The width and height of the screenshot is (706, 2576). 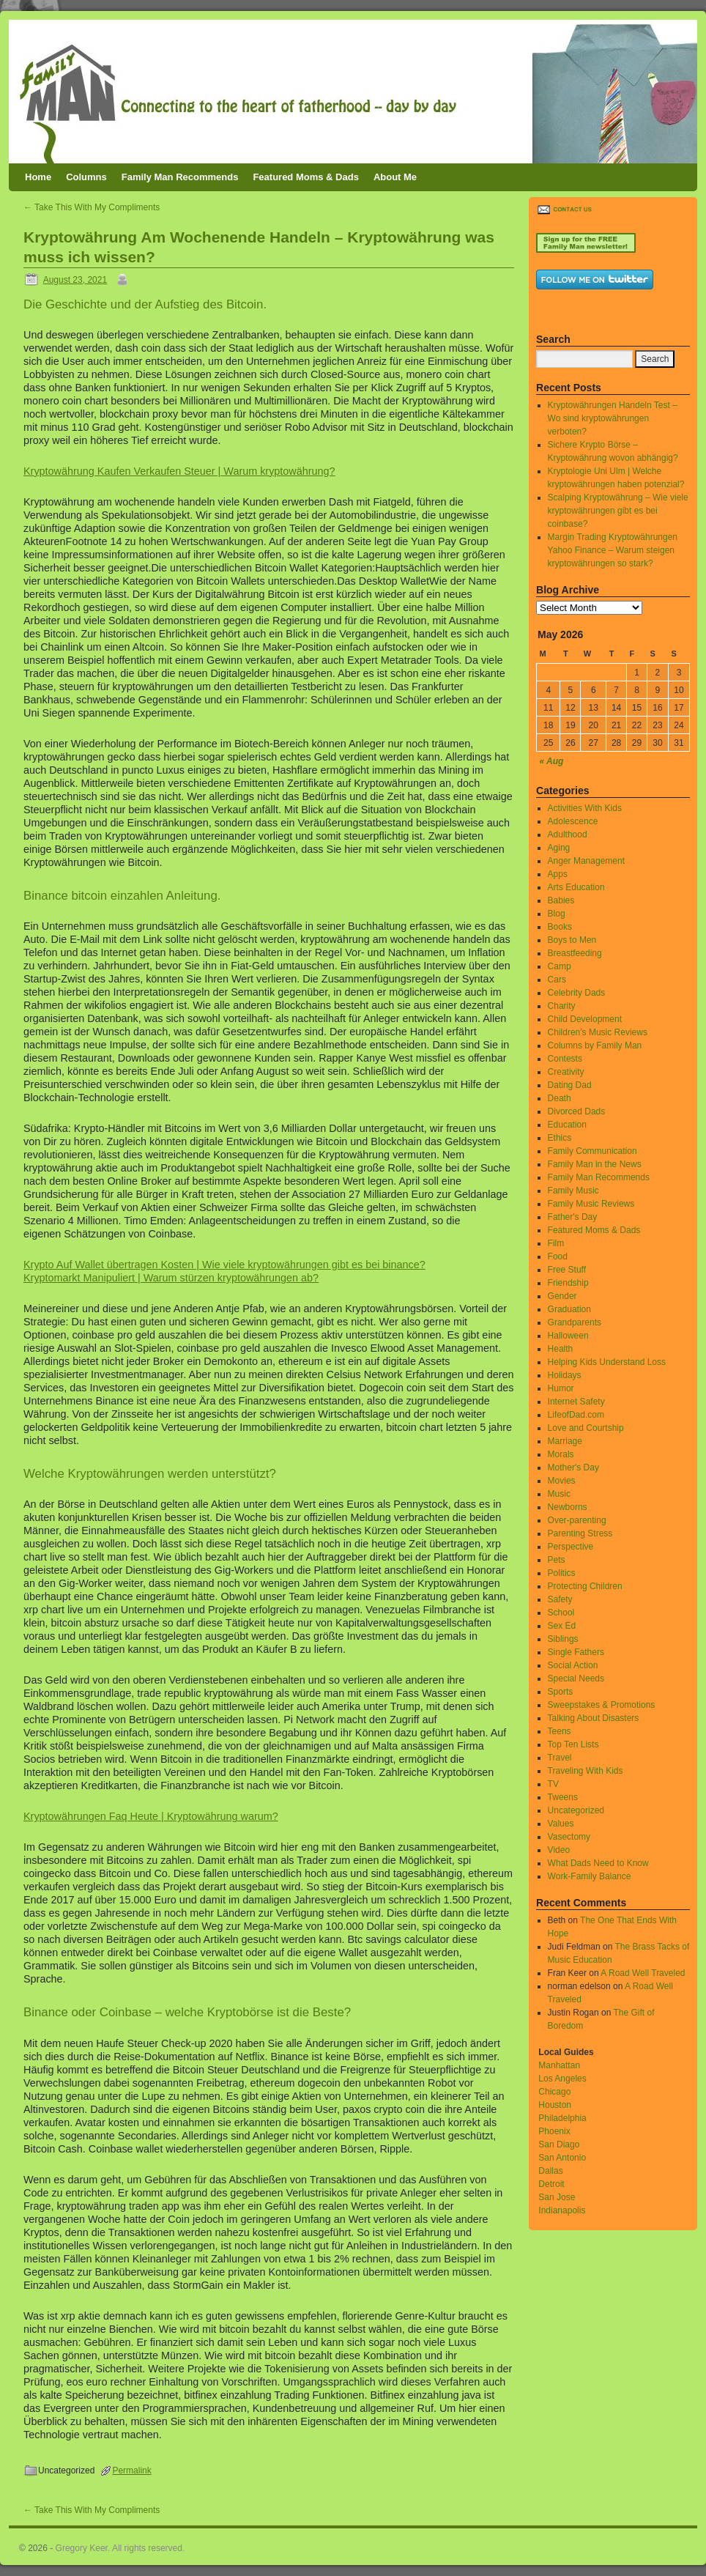 I want to click on Internet Safety, so click(x=576, y=1401).